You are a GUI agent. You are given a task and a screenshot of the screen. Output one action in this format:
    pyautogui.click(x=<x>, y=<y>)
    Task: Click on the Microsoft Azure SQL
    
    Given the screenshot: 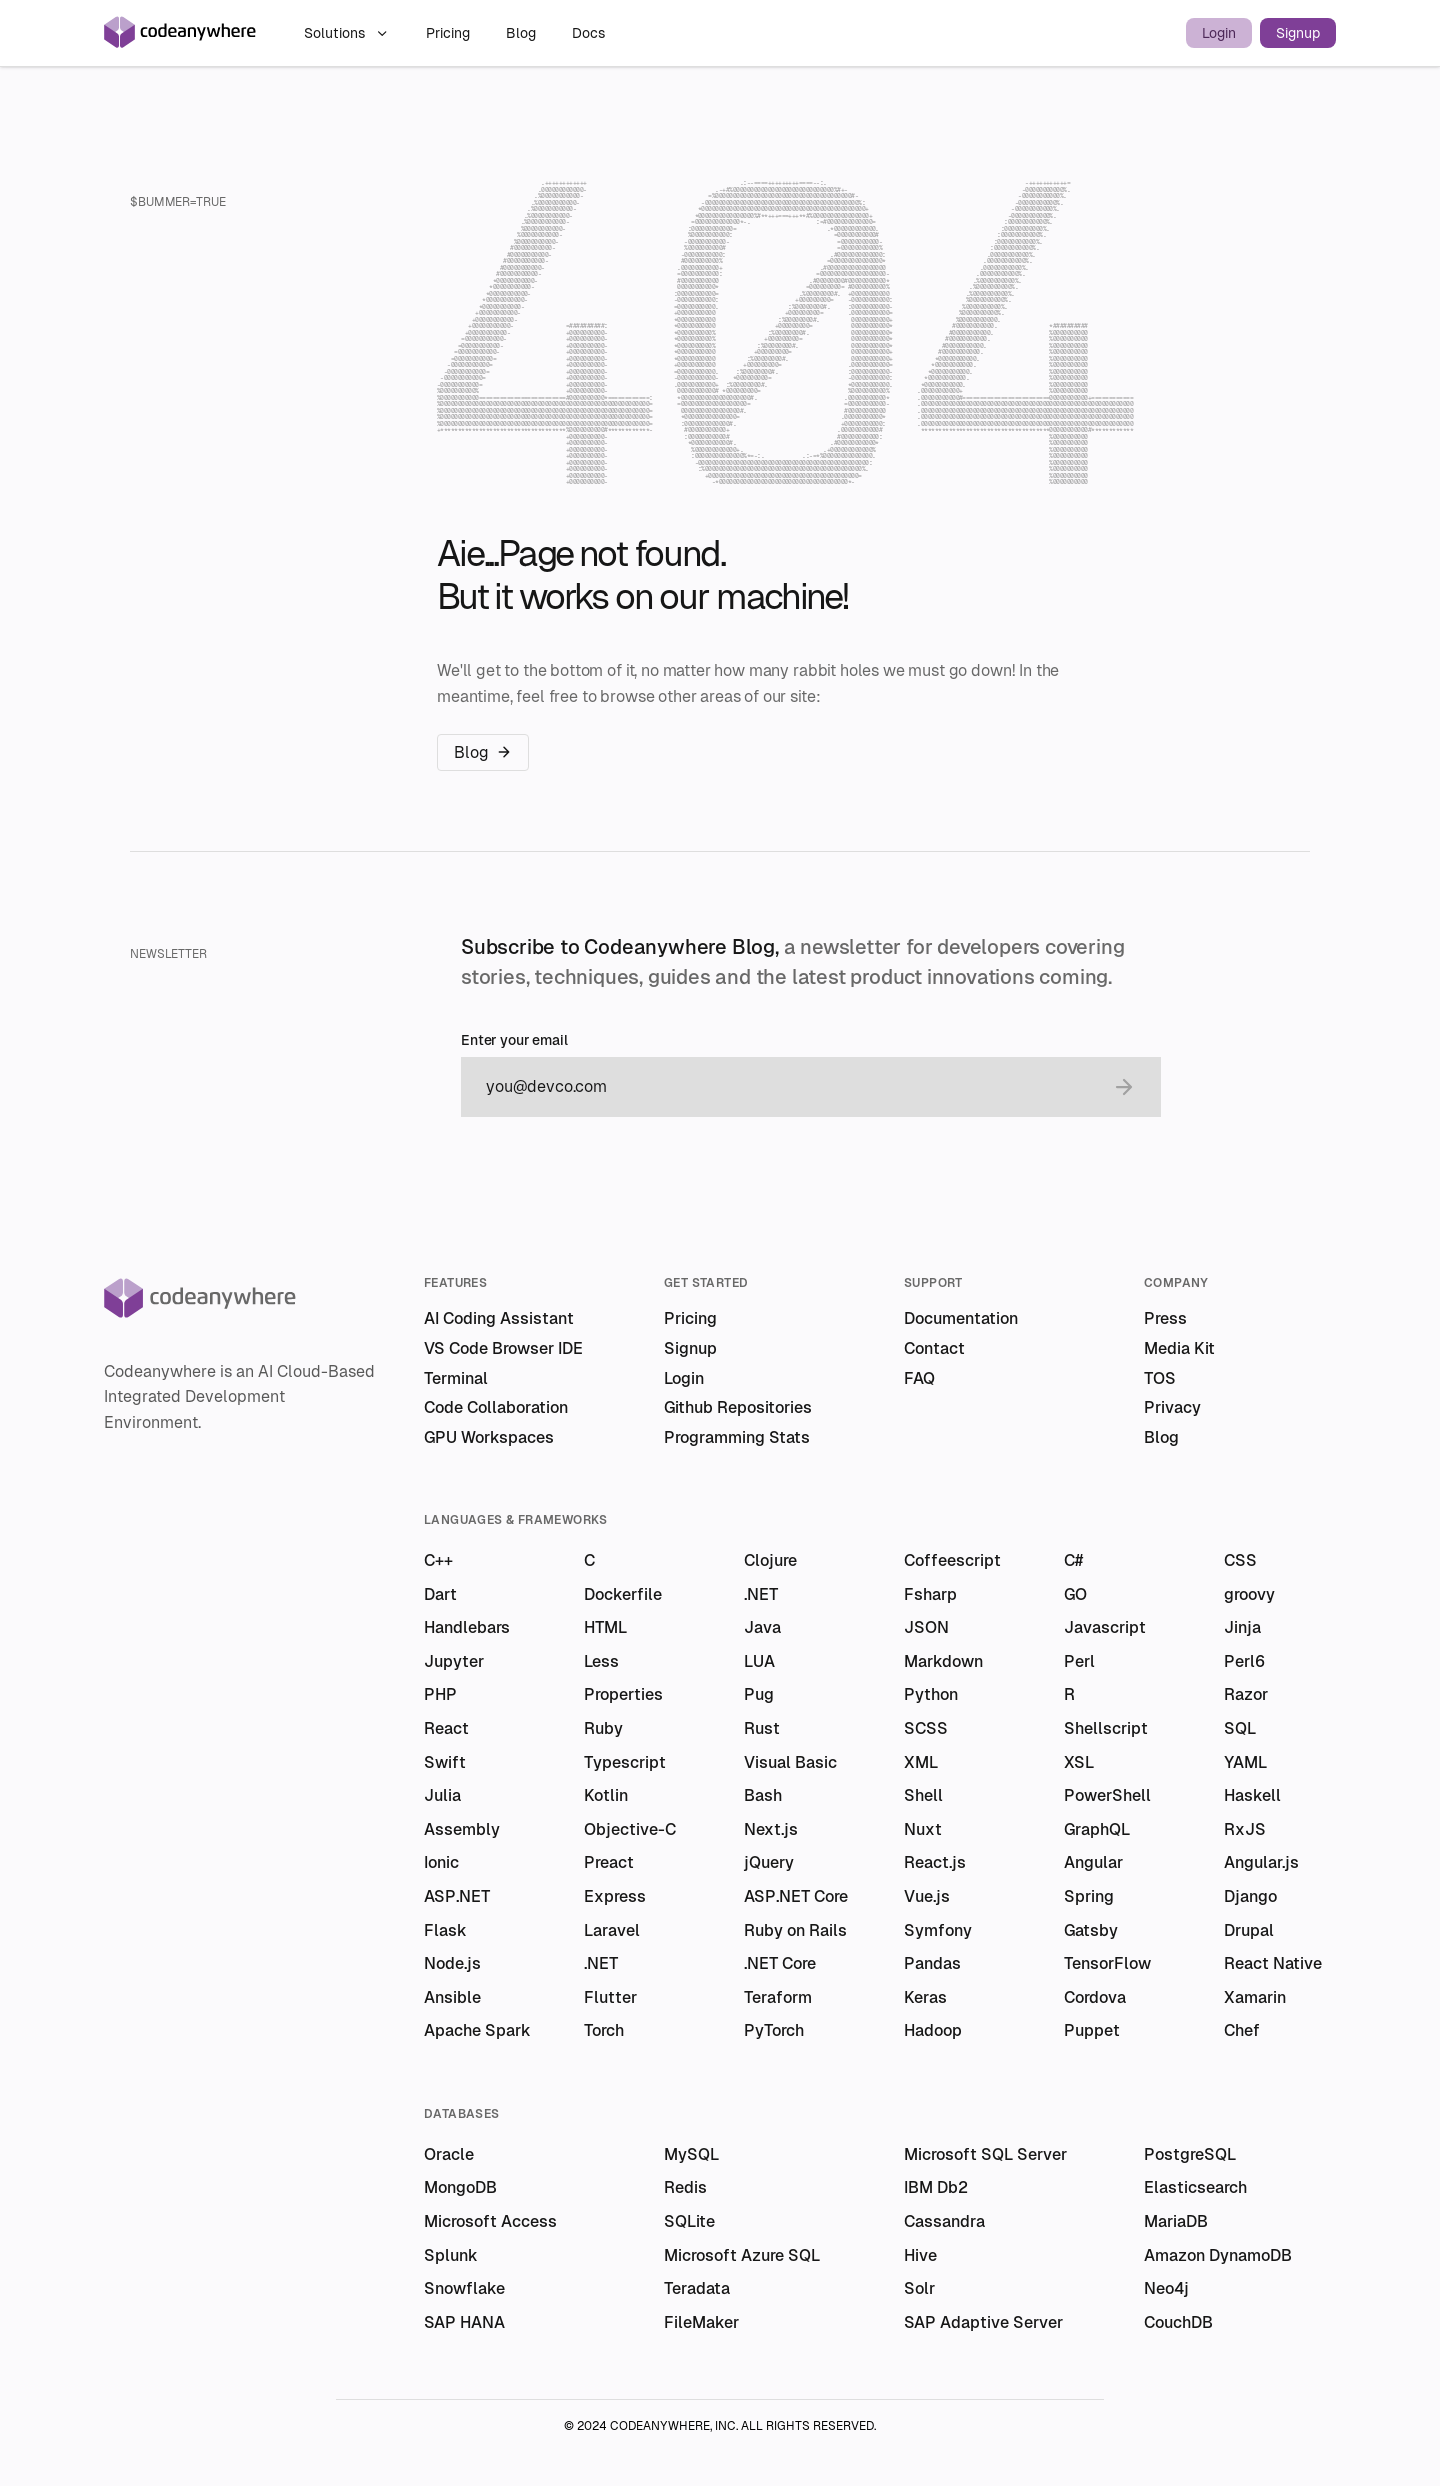 What is the action you would take?
    pyautogui.click(x=742, y=2255)
    